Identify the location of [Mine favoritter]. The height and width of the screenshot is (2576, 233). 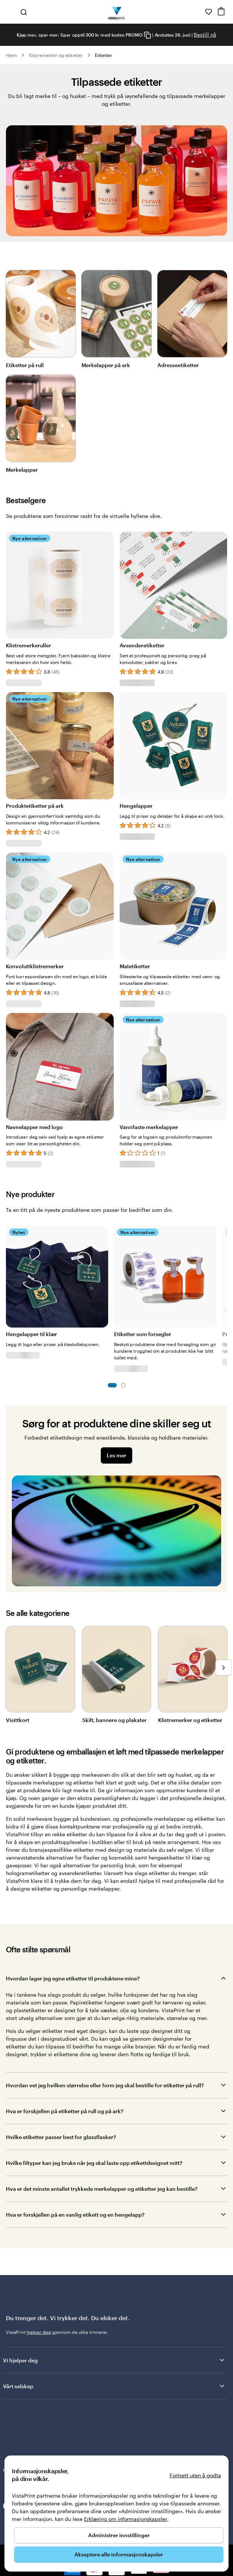
(208, 12).